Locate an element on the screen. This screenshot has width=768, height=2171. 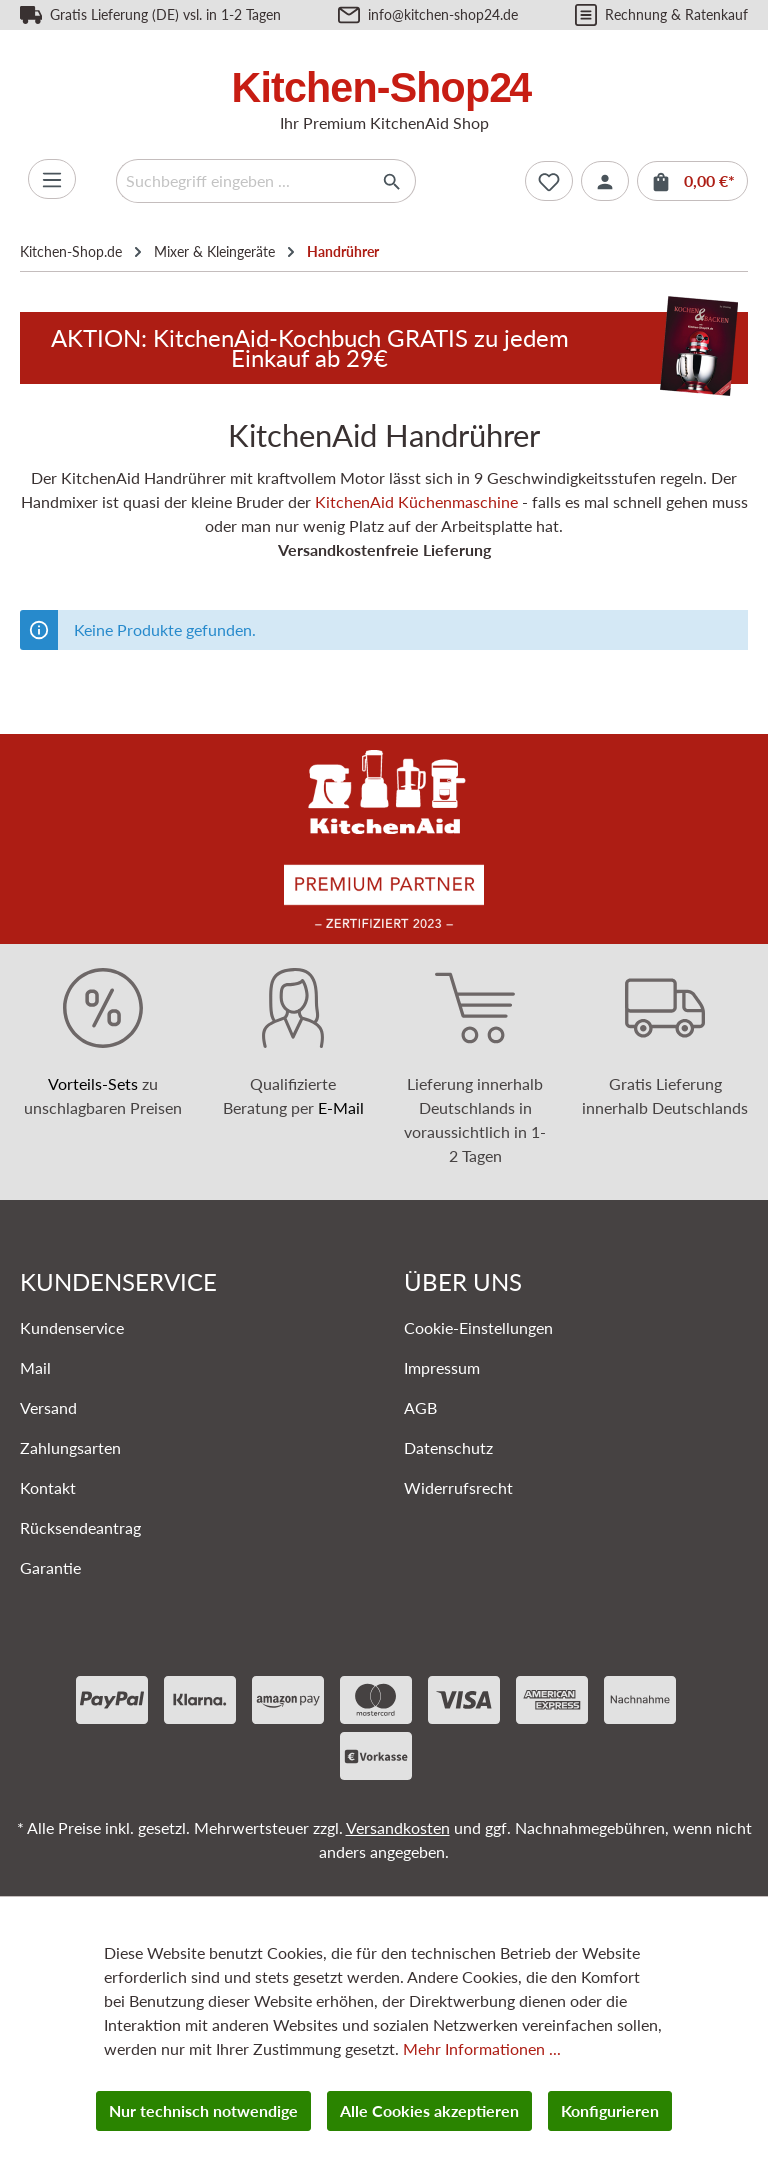
[Suchbegriff eingeben ...] is located at coordinates (243, 181).